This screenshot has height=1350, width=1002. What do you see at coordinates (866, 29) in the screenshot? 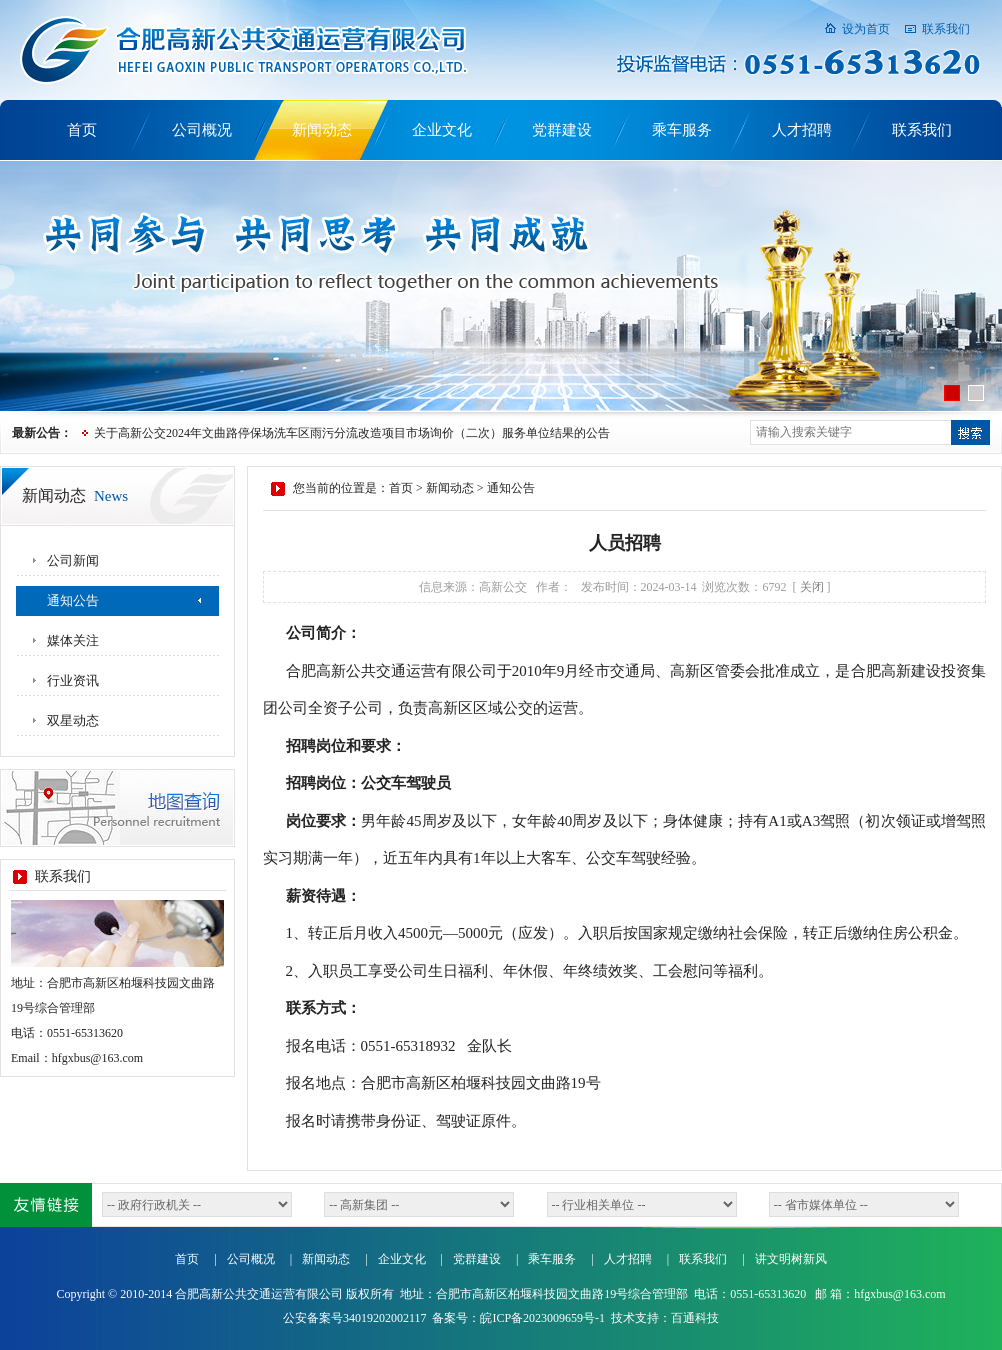
I see `设为首页` at bounding box center [866, 29].